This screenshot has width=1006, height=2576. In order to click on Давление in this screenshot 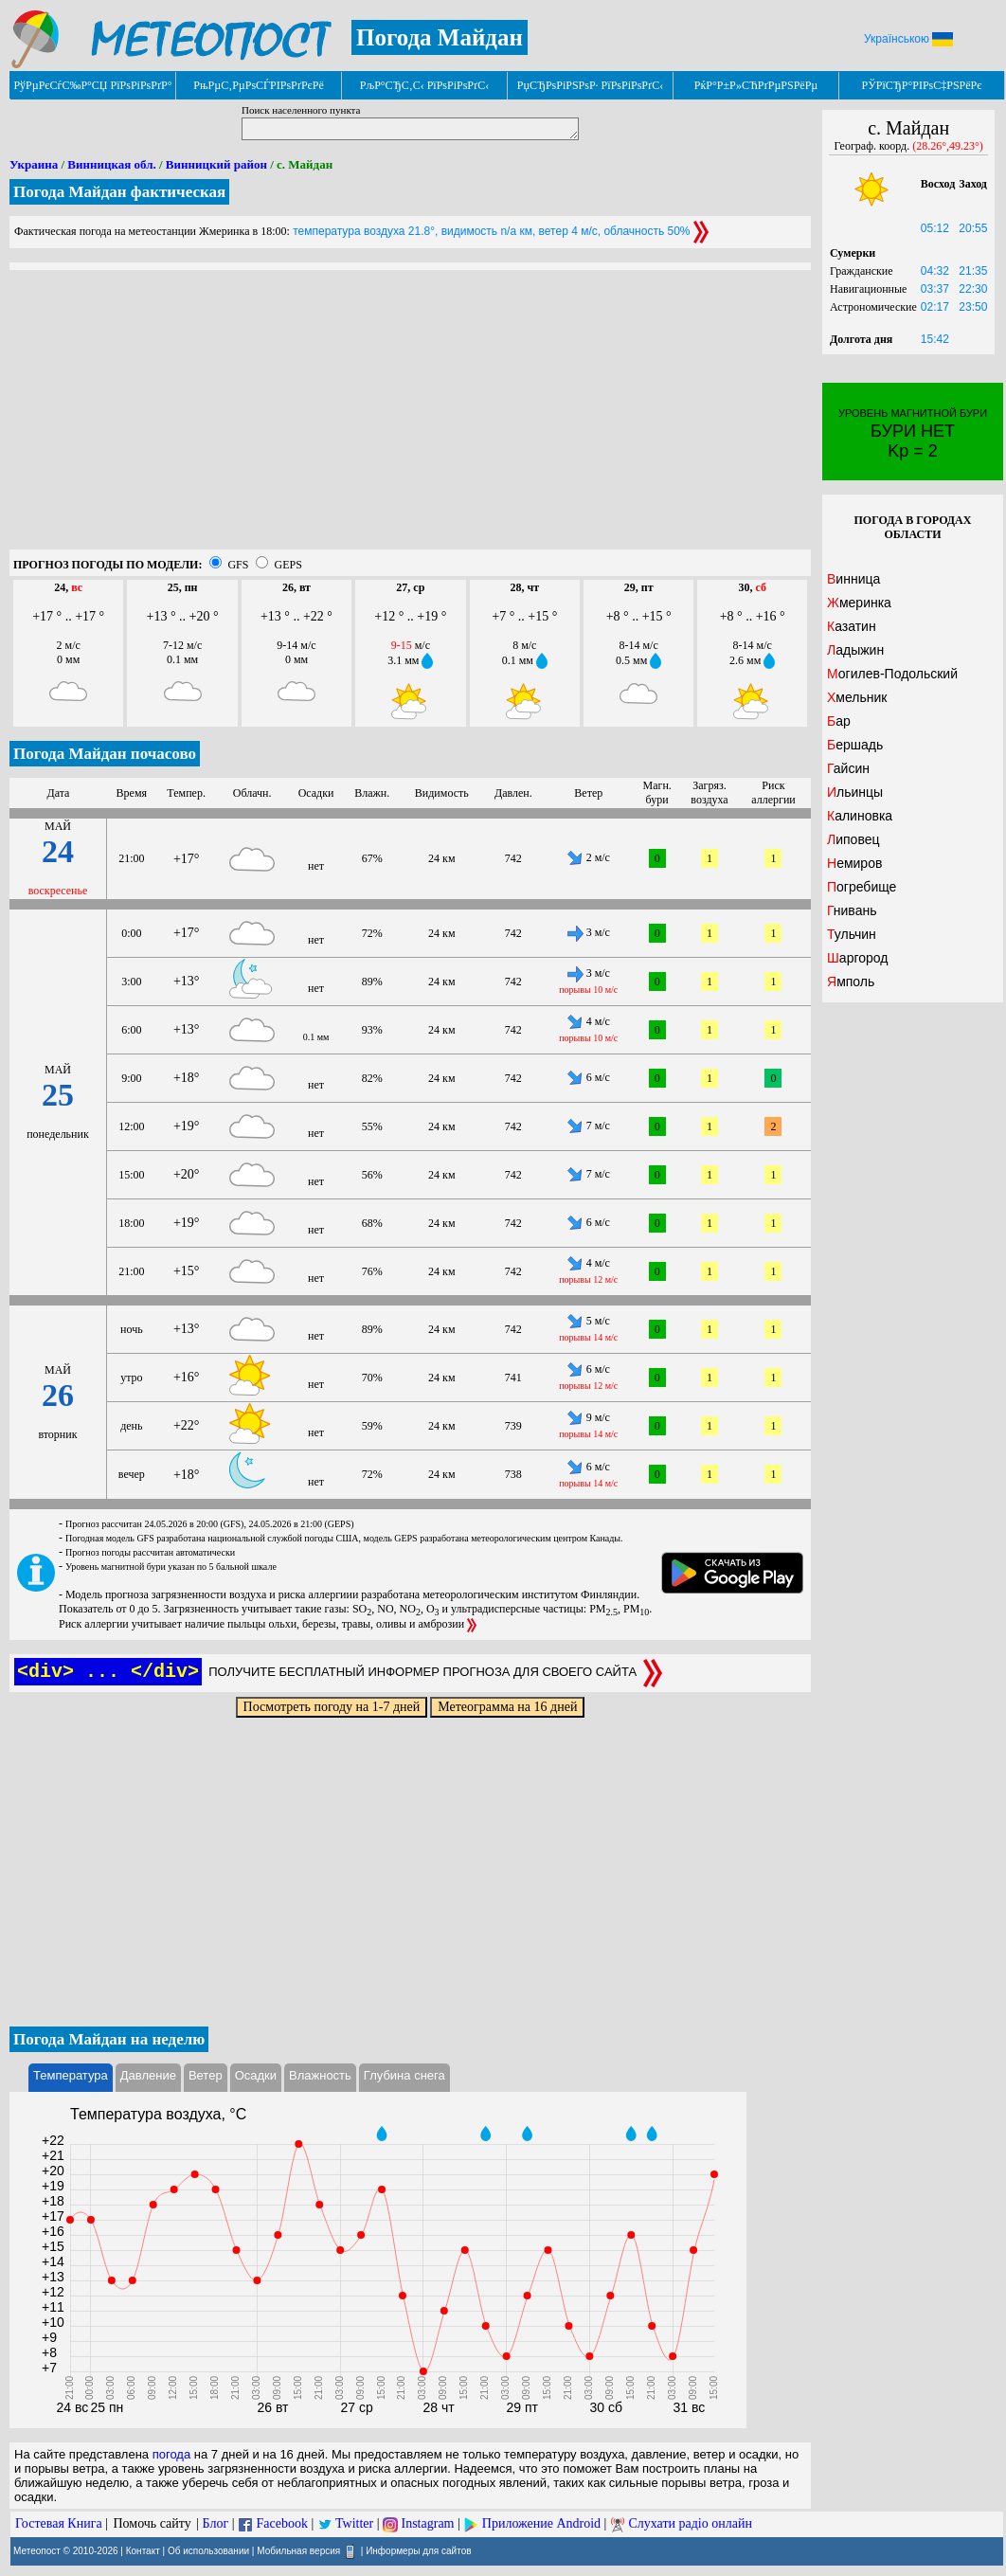, I will do `click(148, 2075)`.